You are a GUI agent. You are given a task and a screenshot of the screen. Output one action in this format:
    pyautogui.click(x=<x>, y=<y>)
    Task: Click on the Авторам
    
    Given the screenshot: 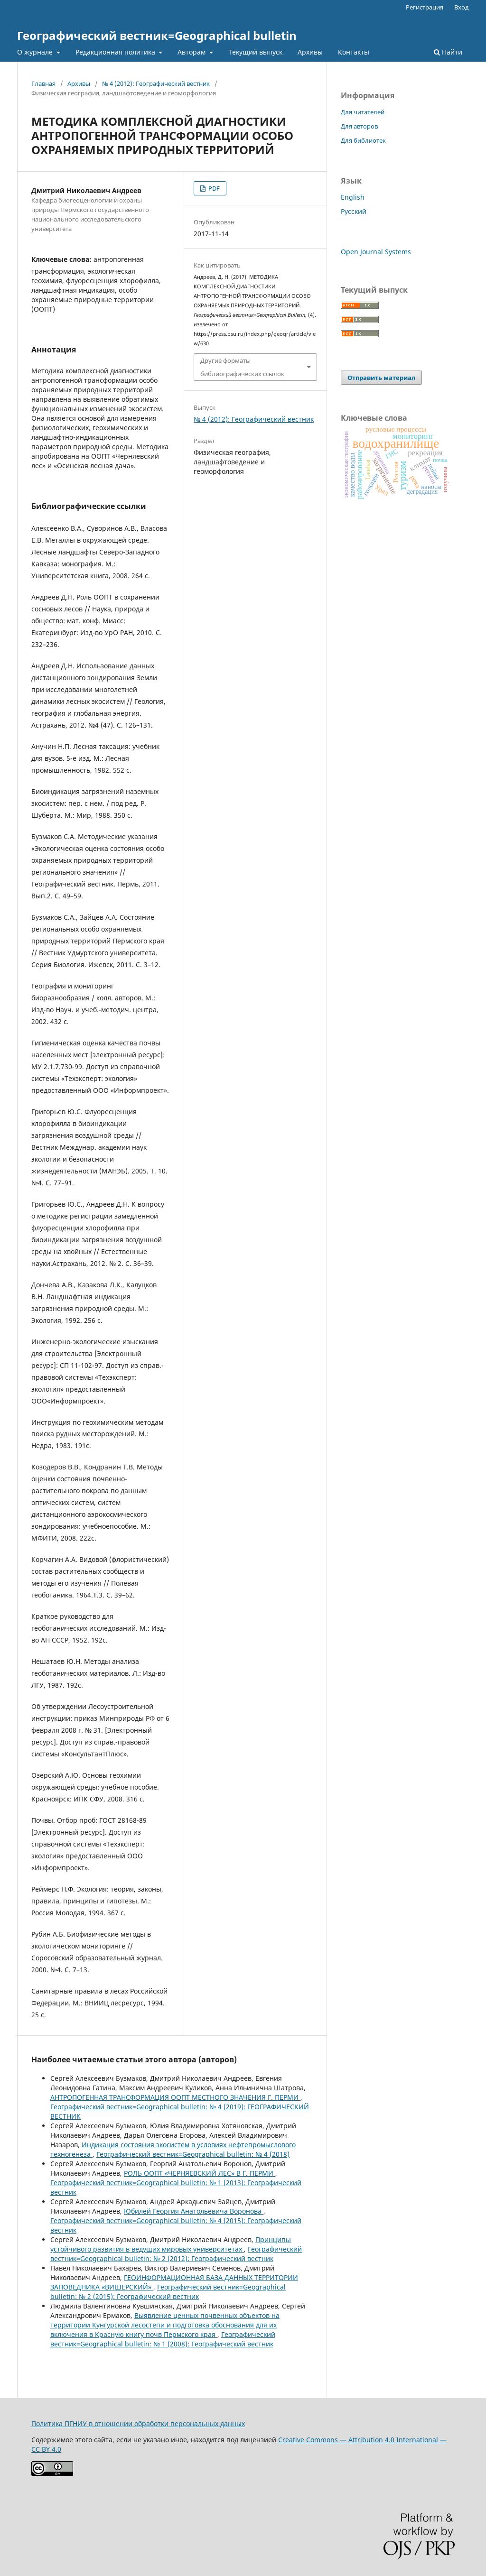 What is the action you would take?
    pyautogui.click(x=192, y=51)
    